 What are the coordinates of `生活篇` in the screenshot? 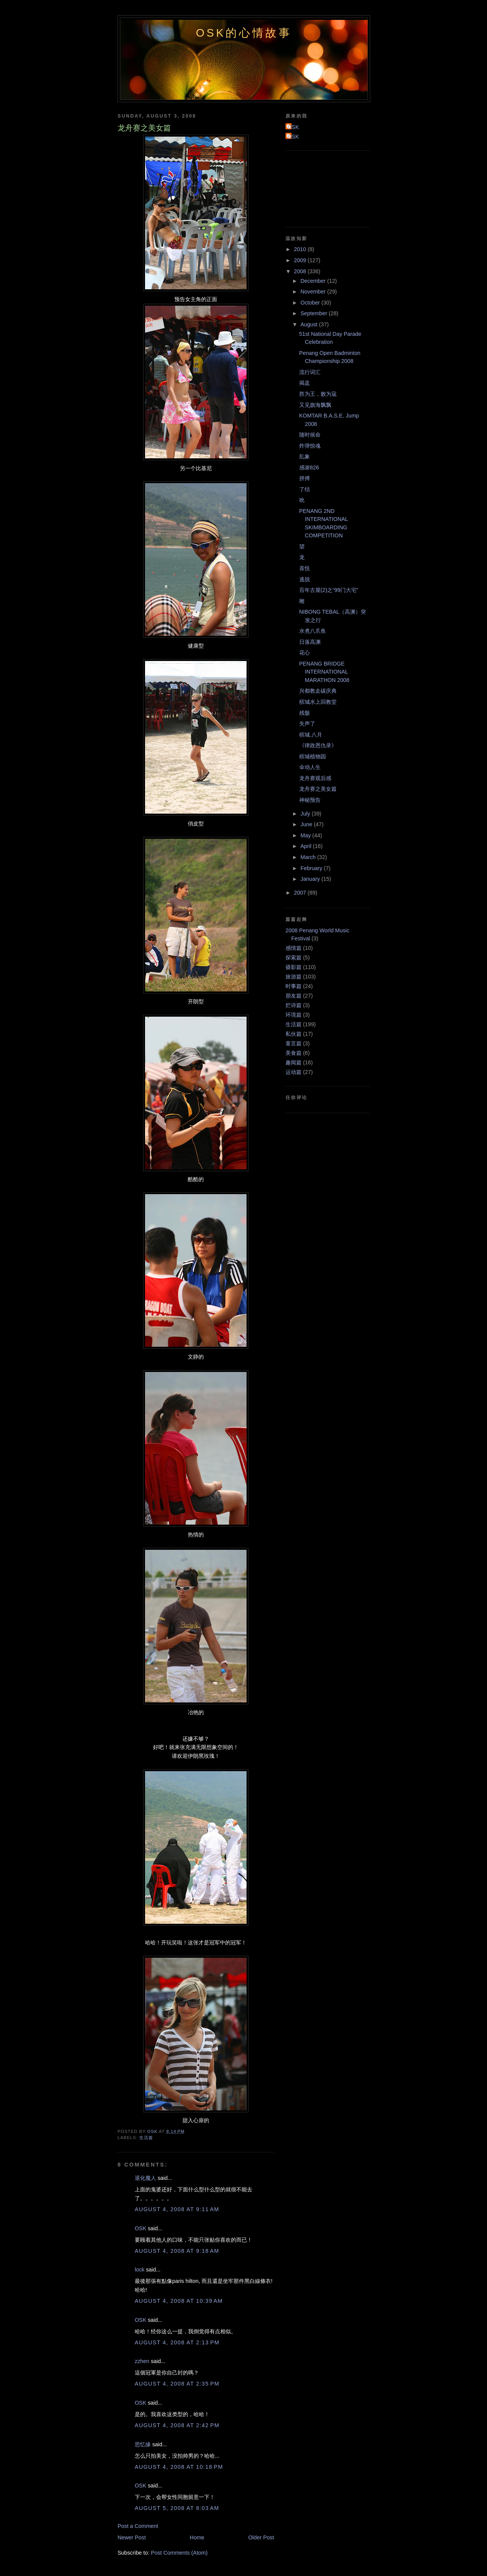 It's located at (146, 2137).